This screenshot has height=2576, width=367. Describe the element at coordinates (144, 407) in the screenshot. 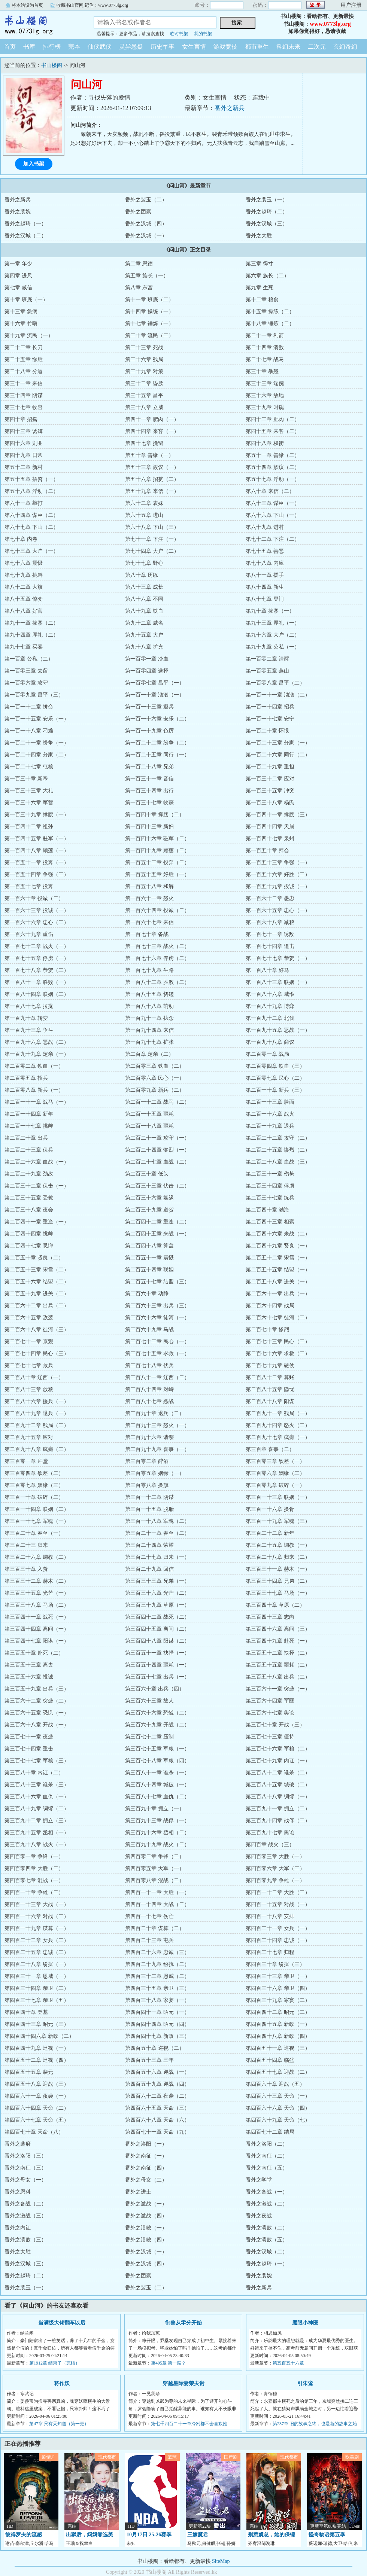

I see `第三十八章 立威` at that location.